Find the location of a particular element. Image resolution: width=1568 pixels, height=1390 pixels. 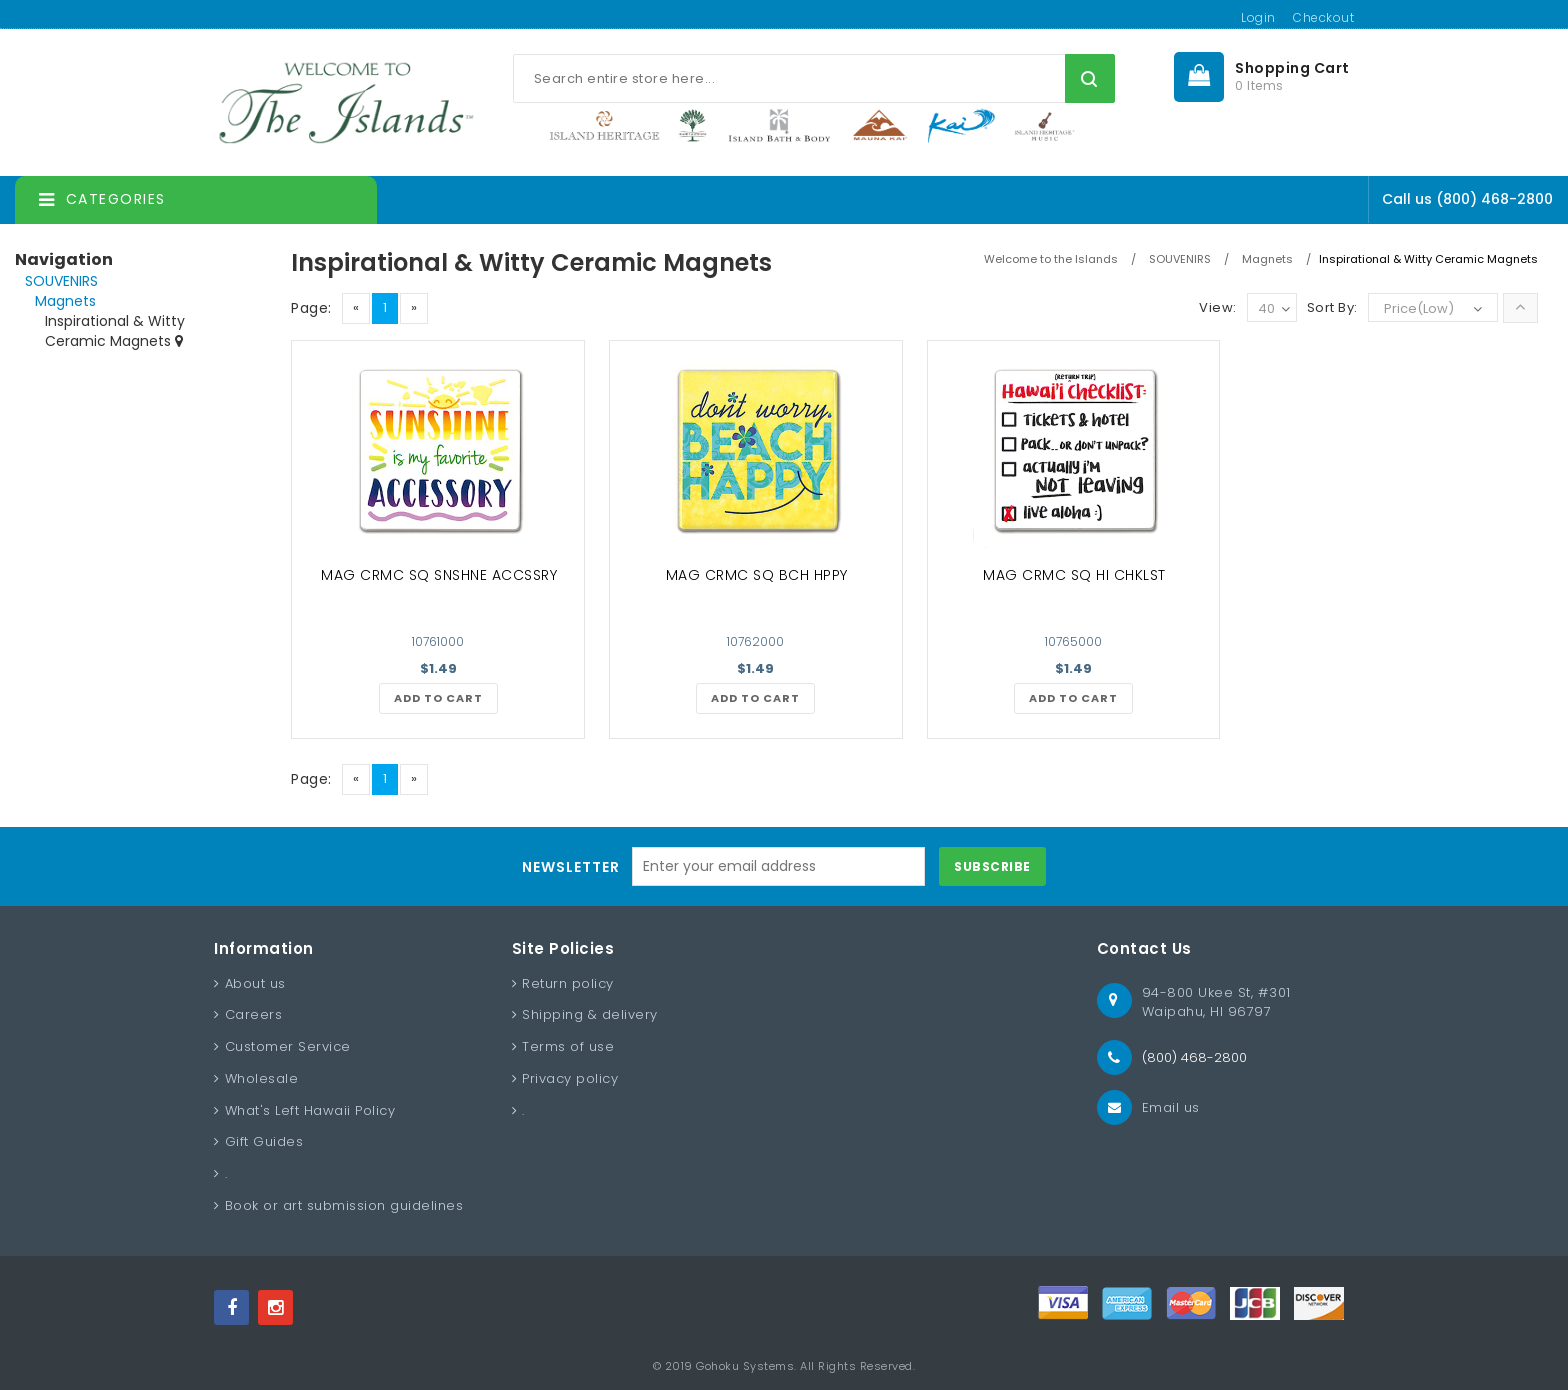

40 is located at coordinates (1274, 309).